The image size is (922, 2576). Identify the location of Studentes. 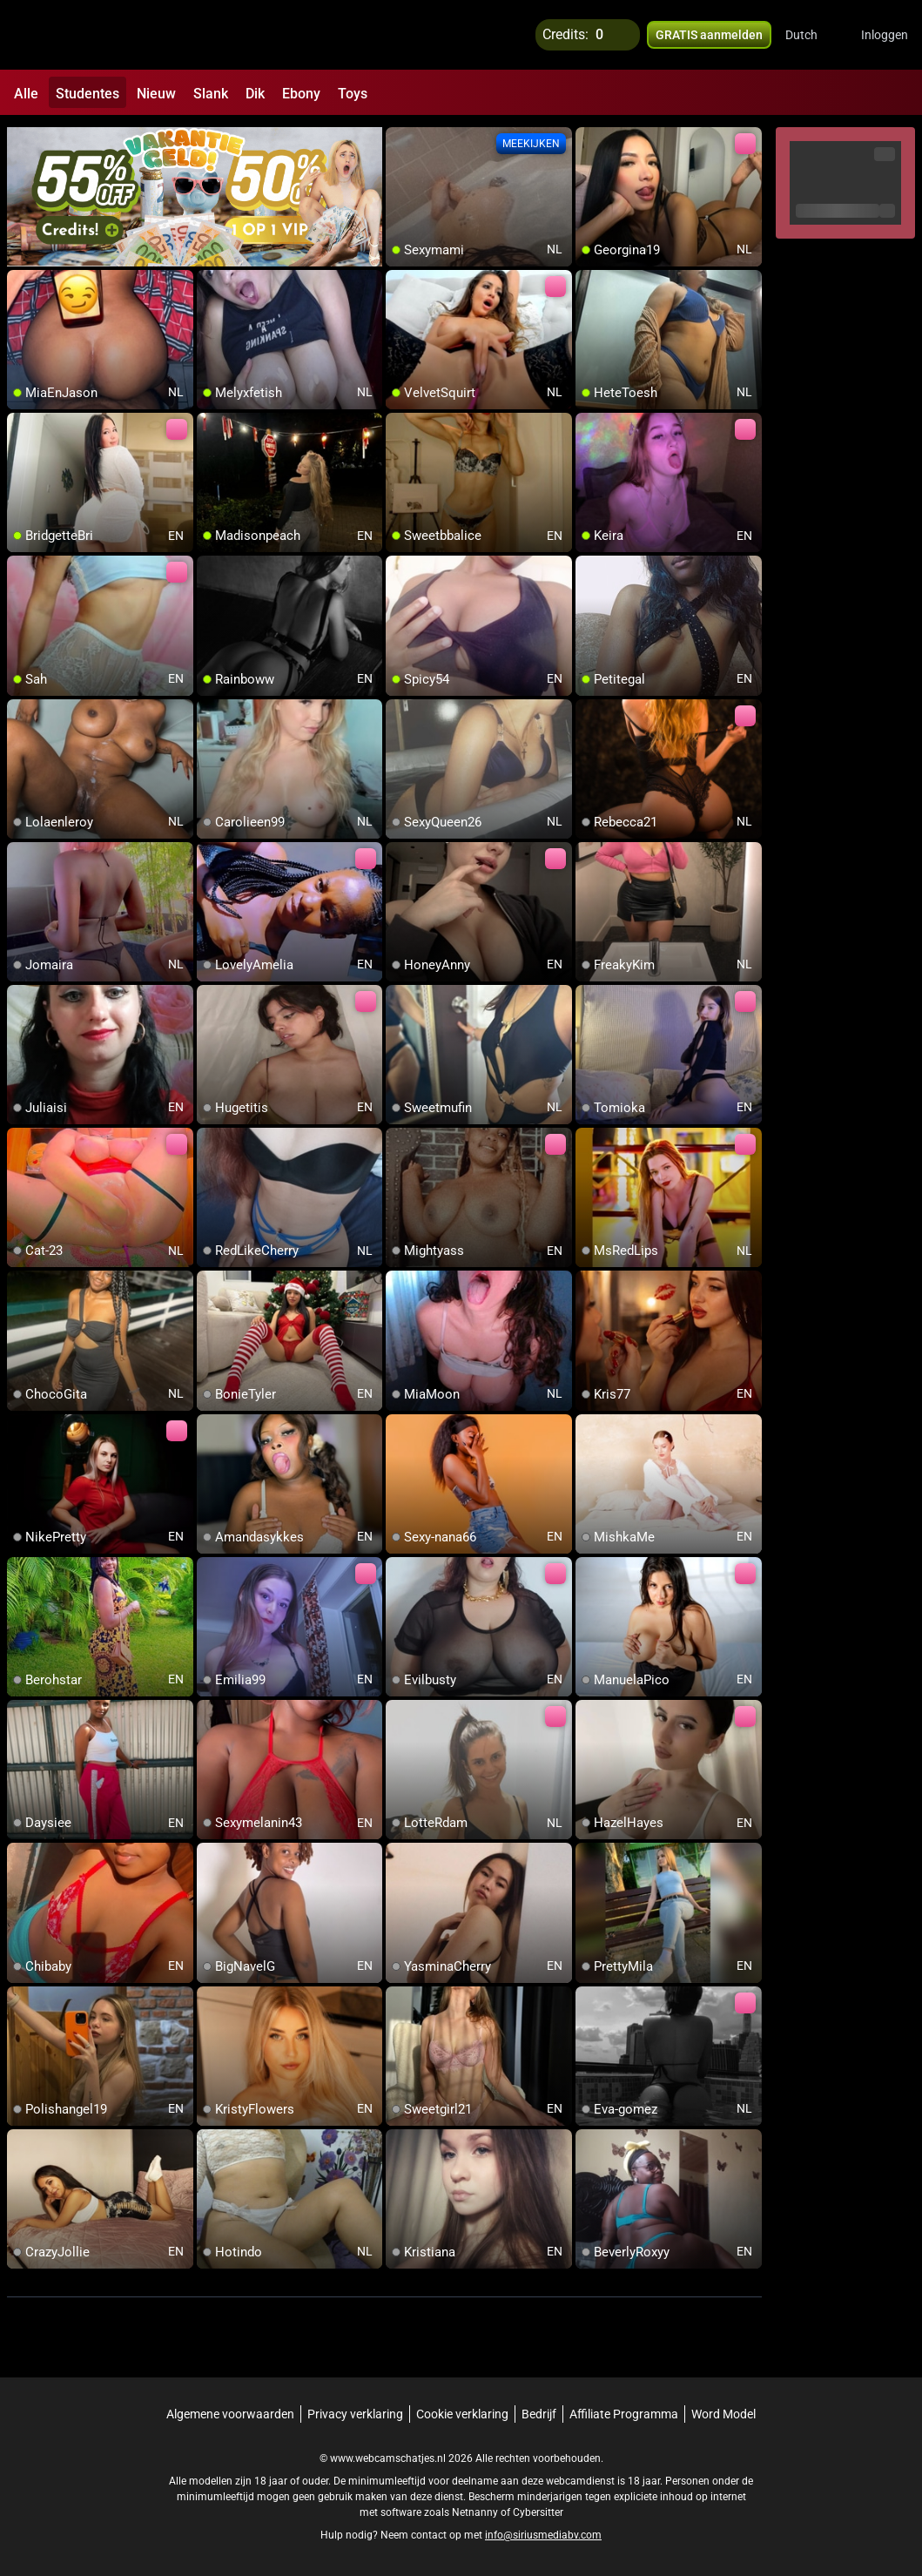
(87, 93).